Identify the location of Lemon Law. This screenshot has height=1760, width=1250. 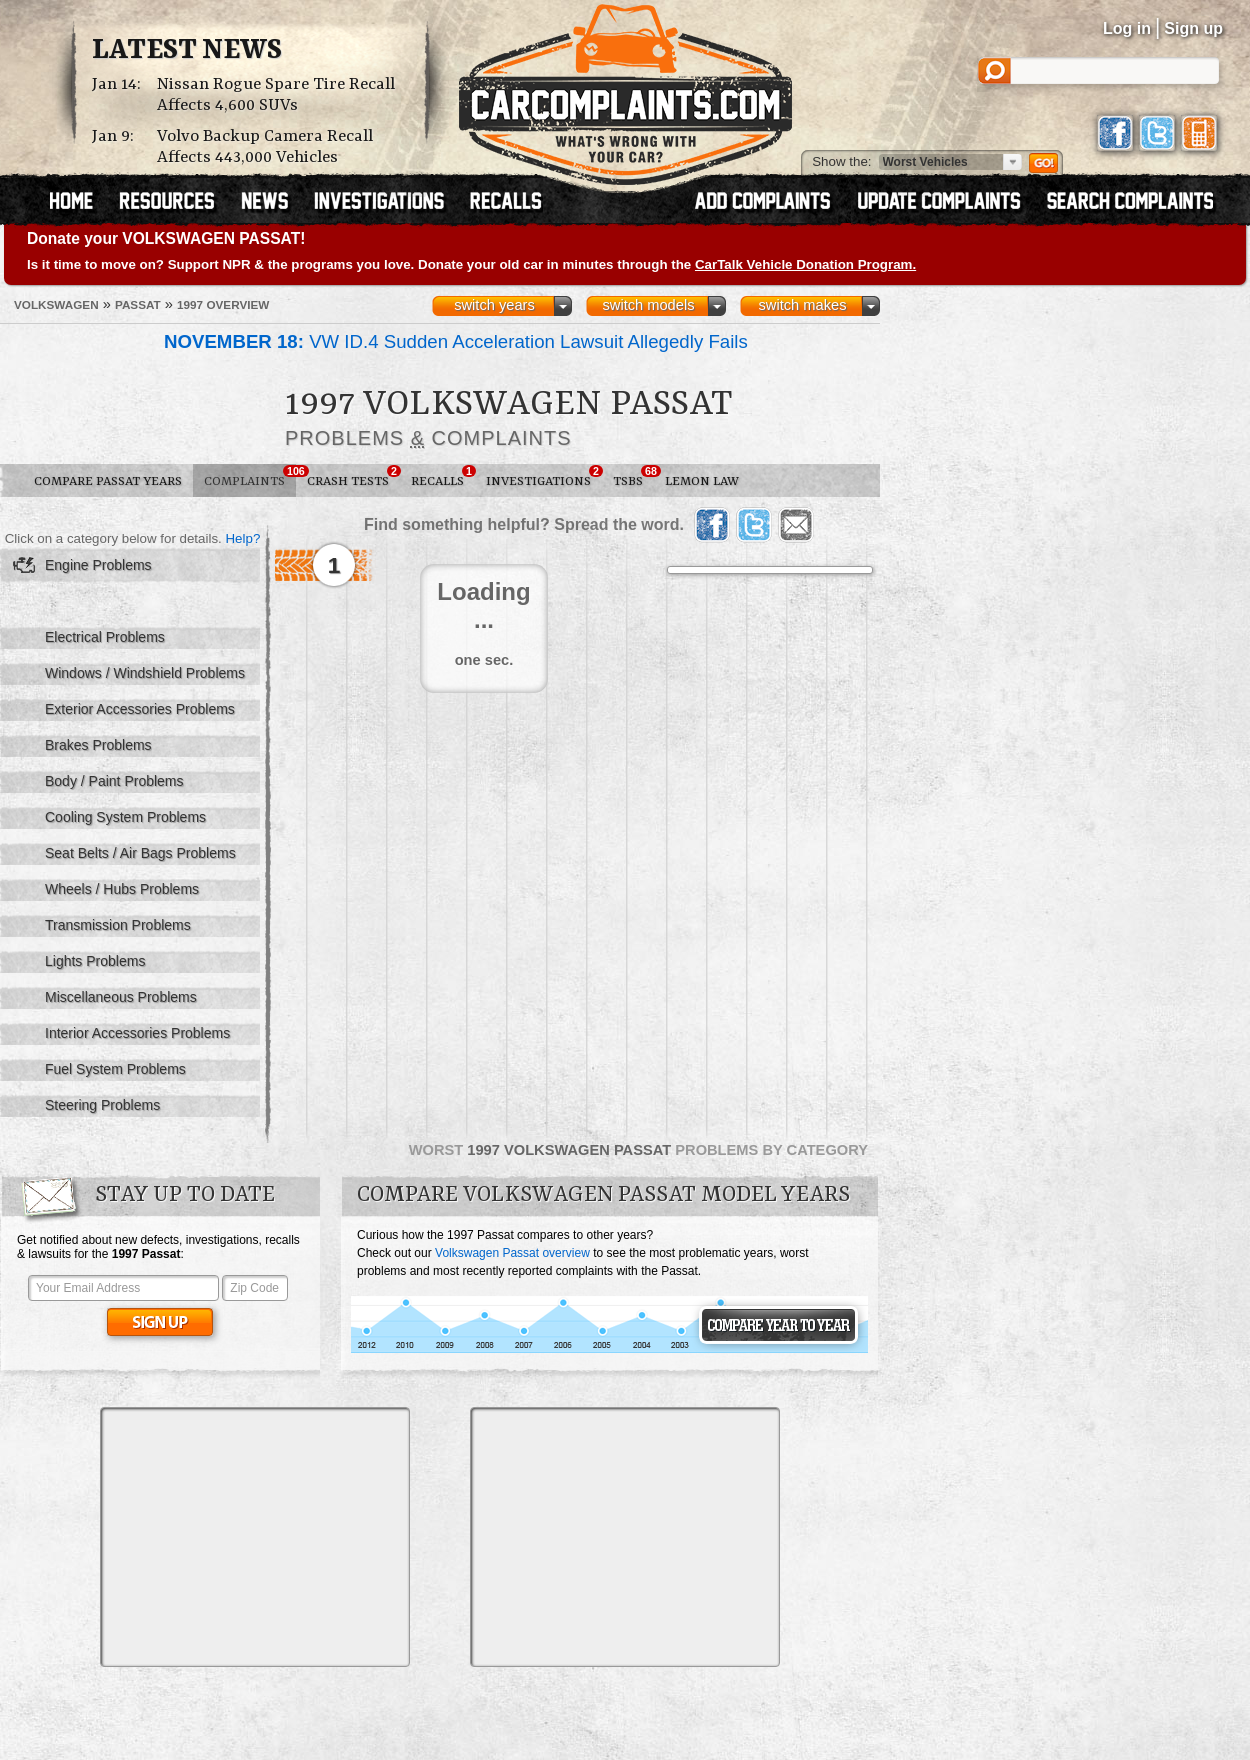
(702, 481).